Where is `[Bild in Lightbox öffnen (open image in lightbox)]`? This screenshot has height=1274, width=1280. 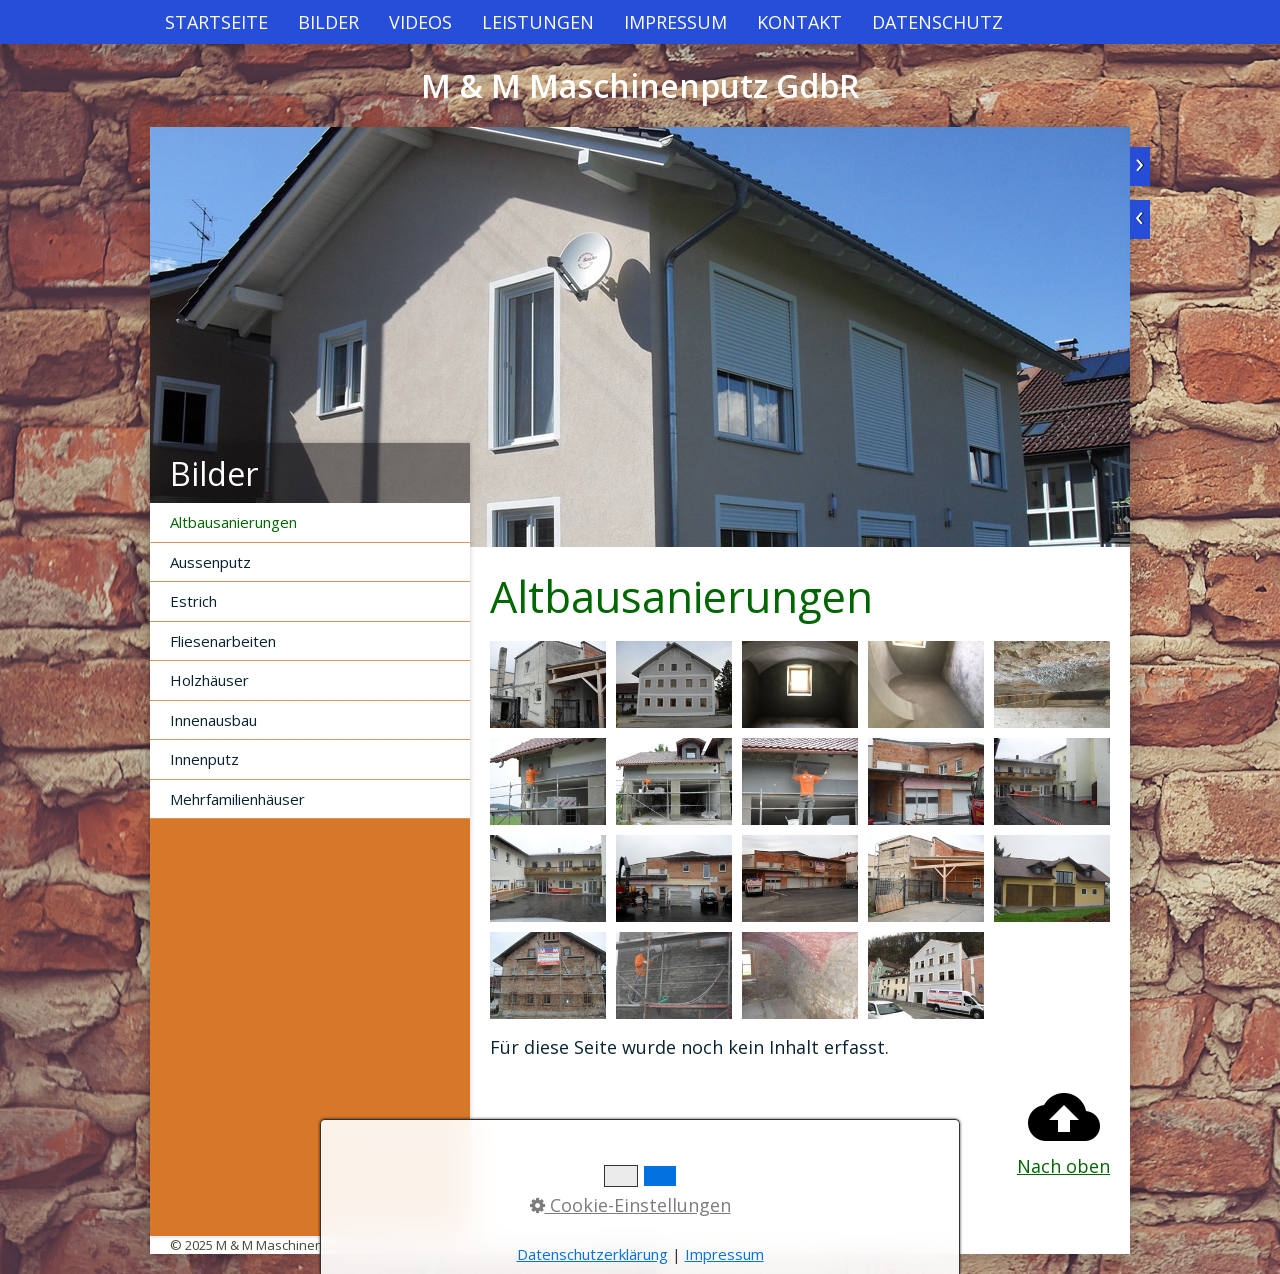
[Bild in Lightbox öffnen (open image in lightbox)] is located at coordinates (548, 684).